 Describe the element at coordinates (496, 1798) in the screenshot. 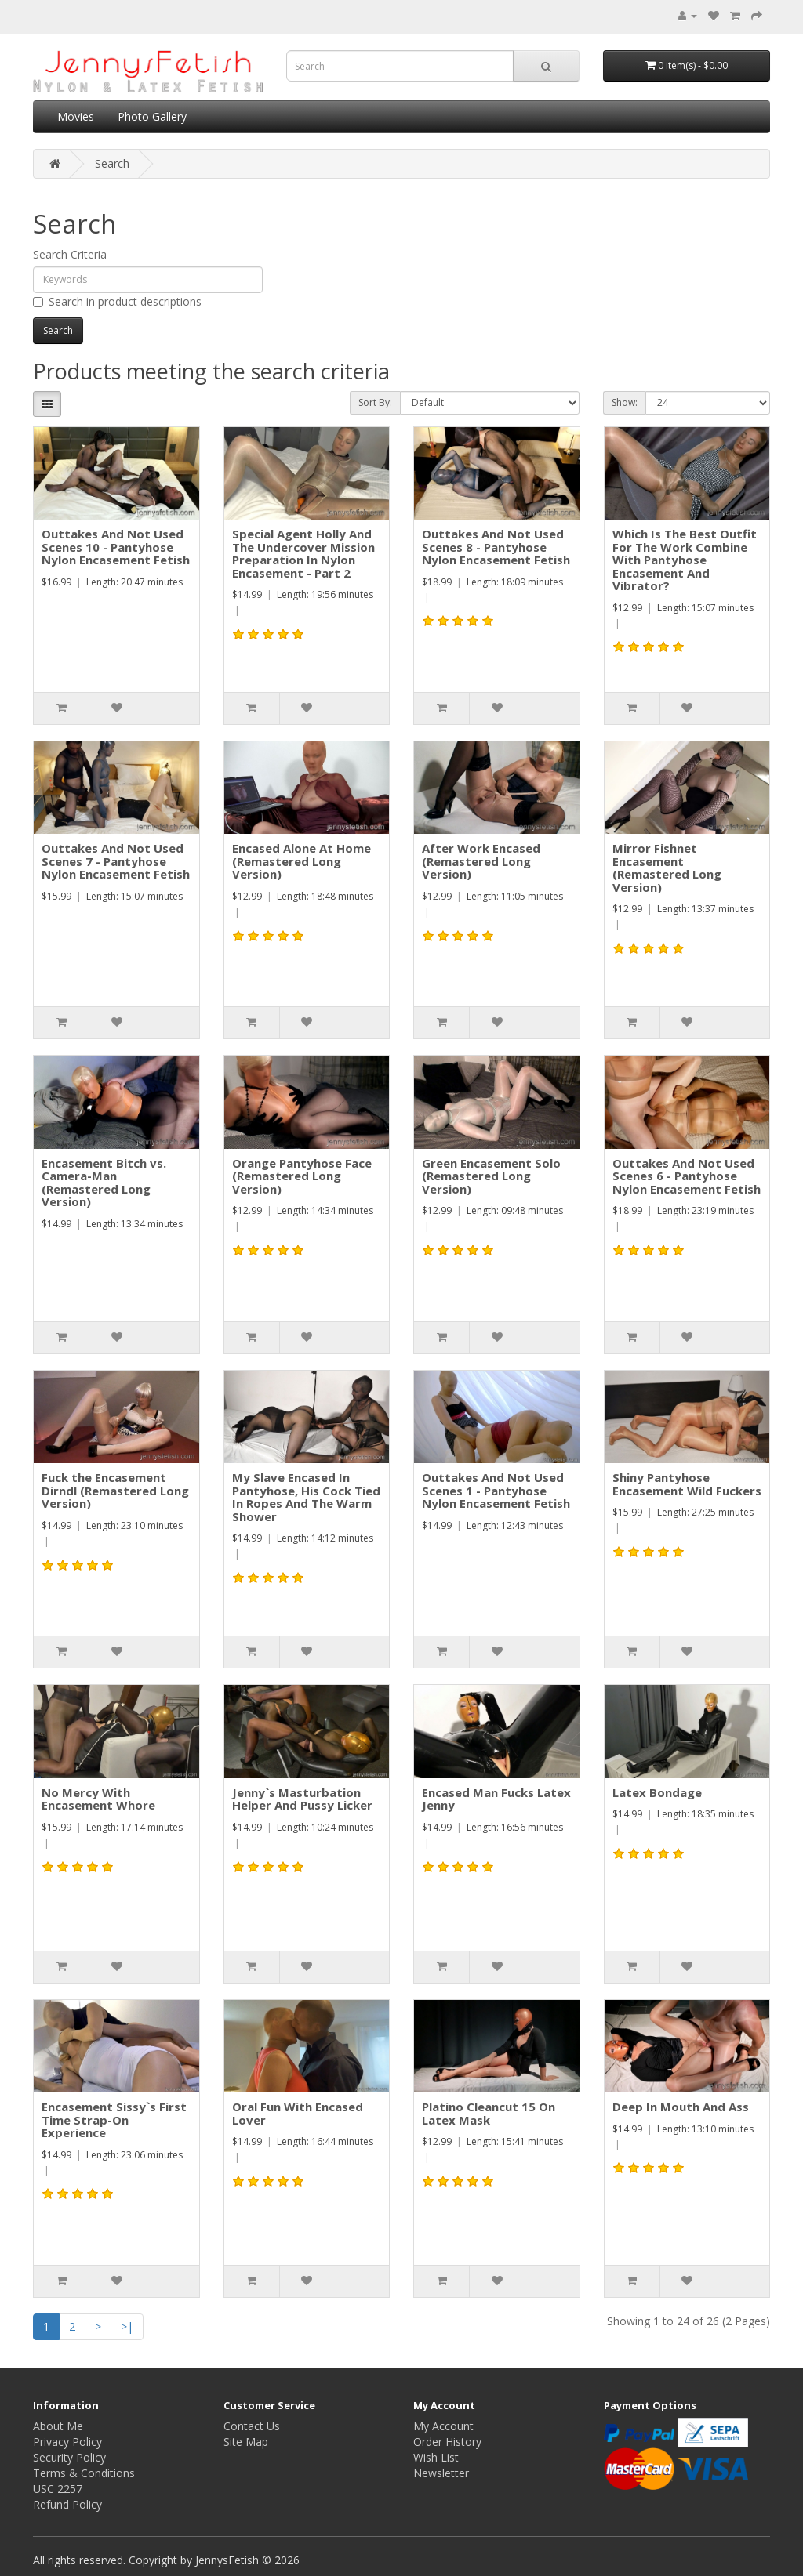

I see `Encased Man Fucks Latex Jenny` at that location.